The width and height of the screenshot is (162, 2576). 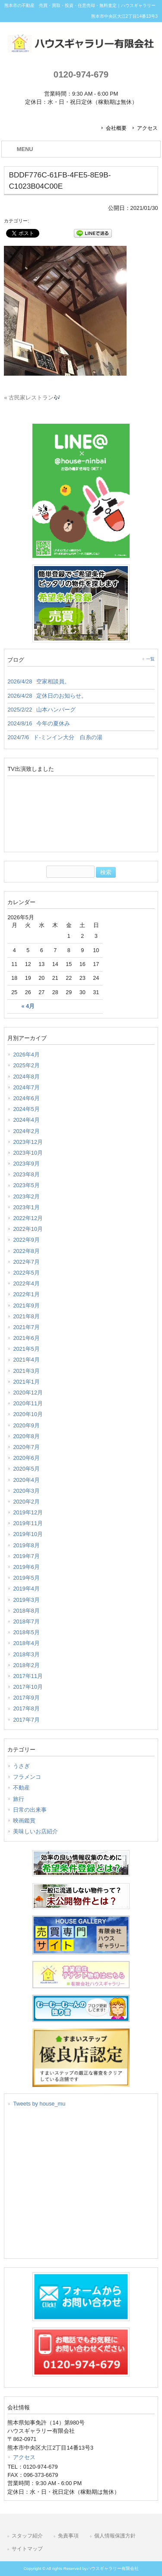 I want to click on 2019年10月, so click(x=28, y=1534).